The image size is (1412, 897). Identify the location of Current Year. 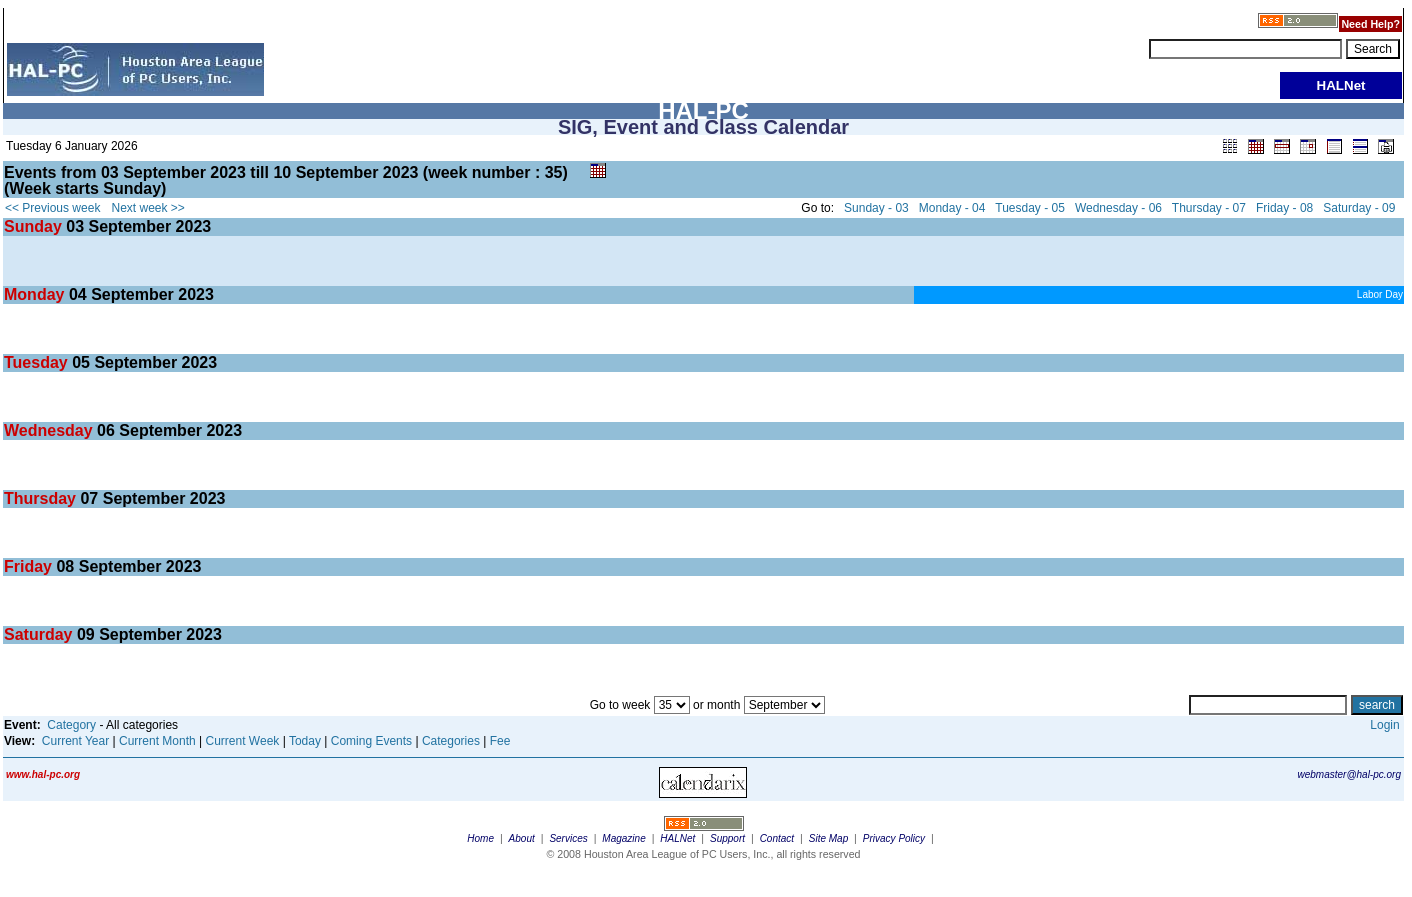
(75, 741).